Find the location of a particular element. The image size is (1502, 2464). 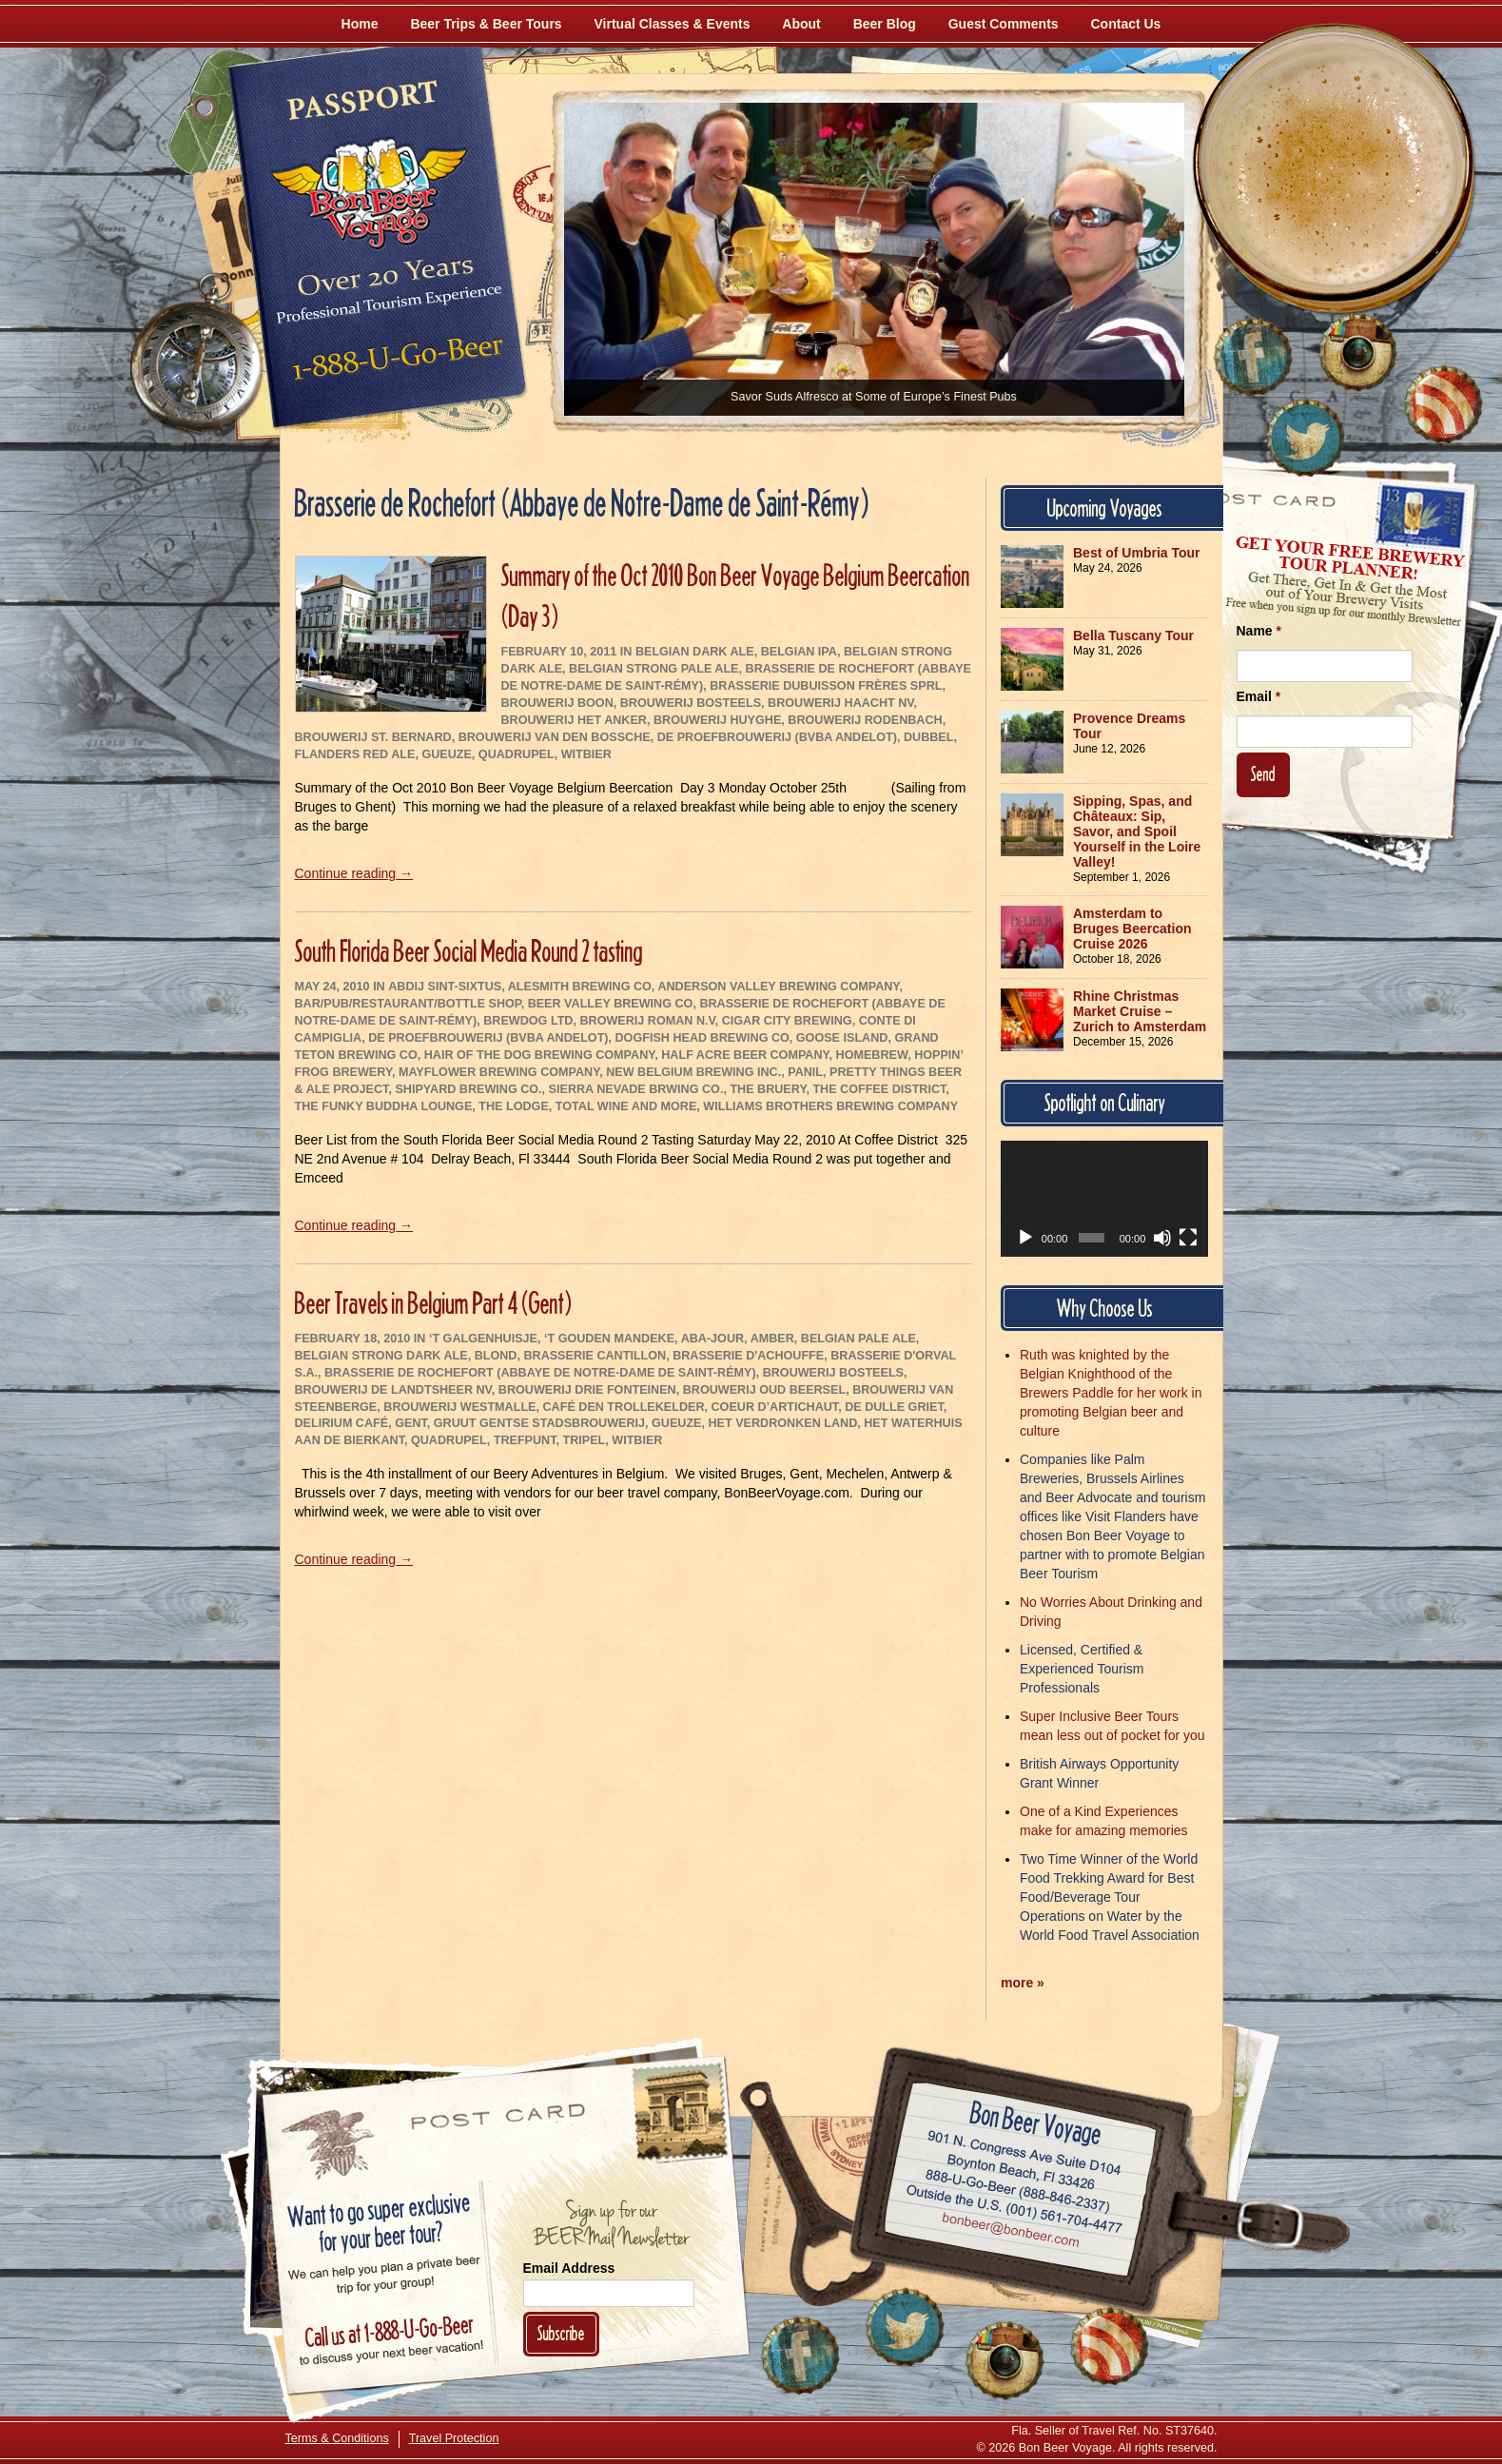

Café Den Trollekelder is located at coordinates (624, 1407).